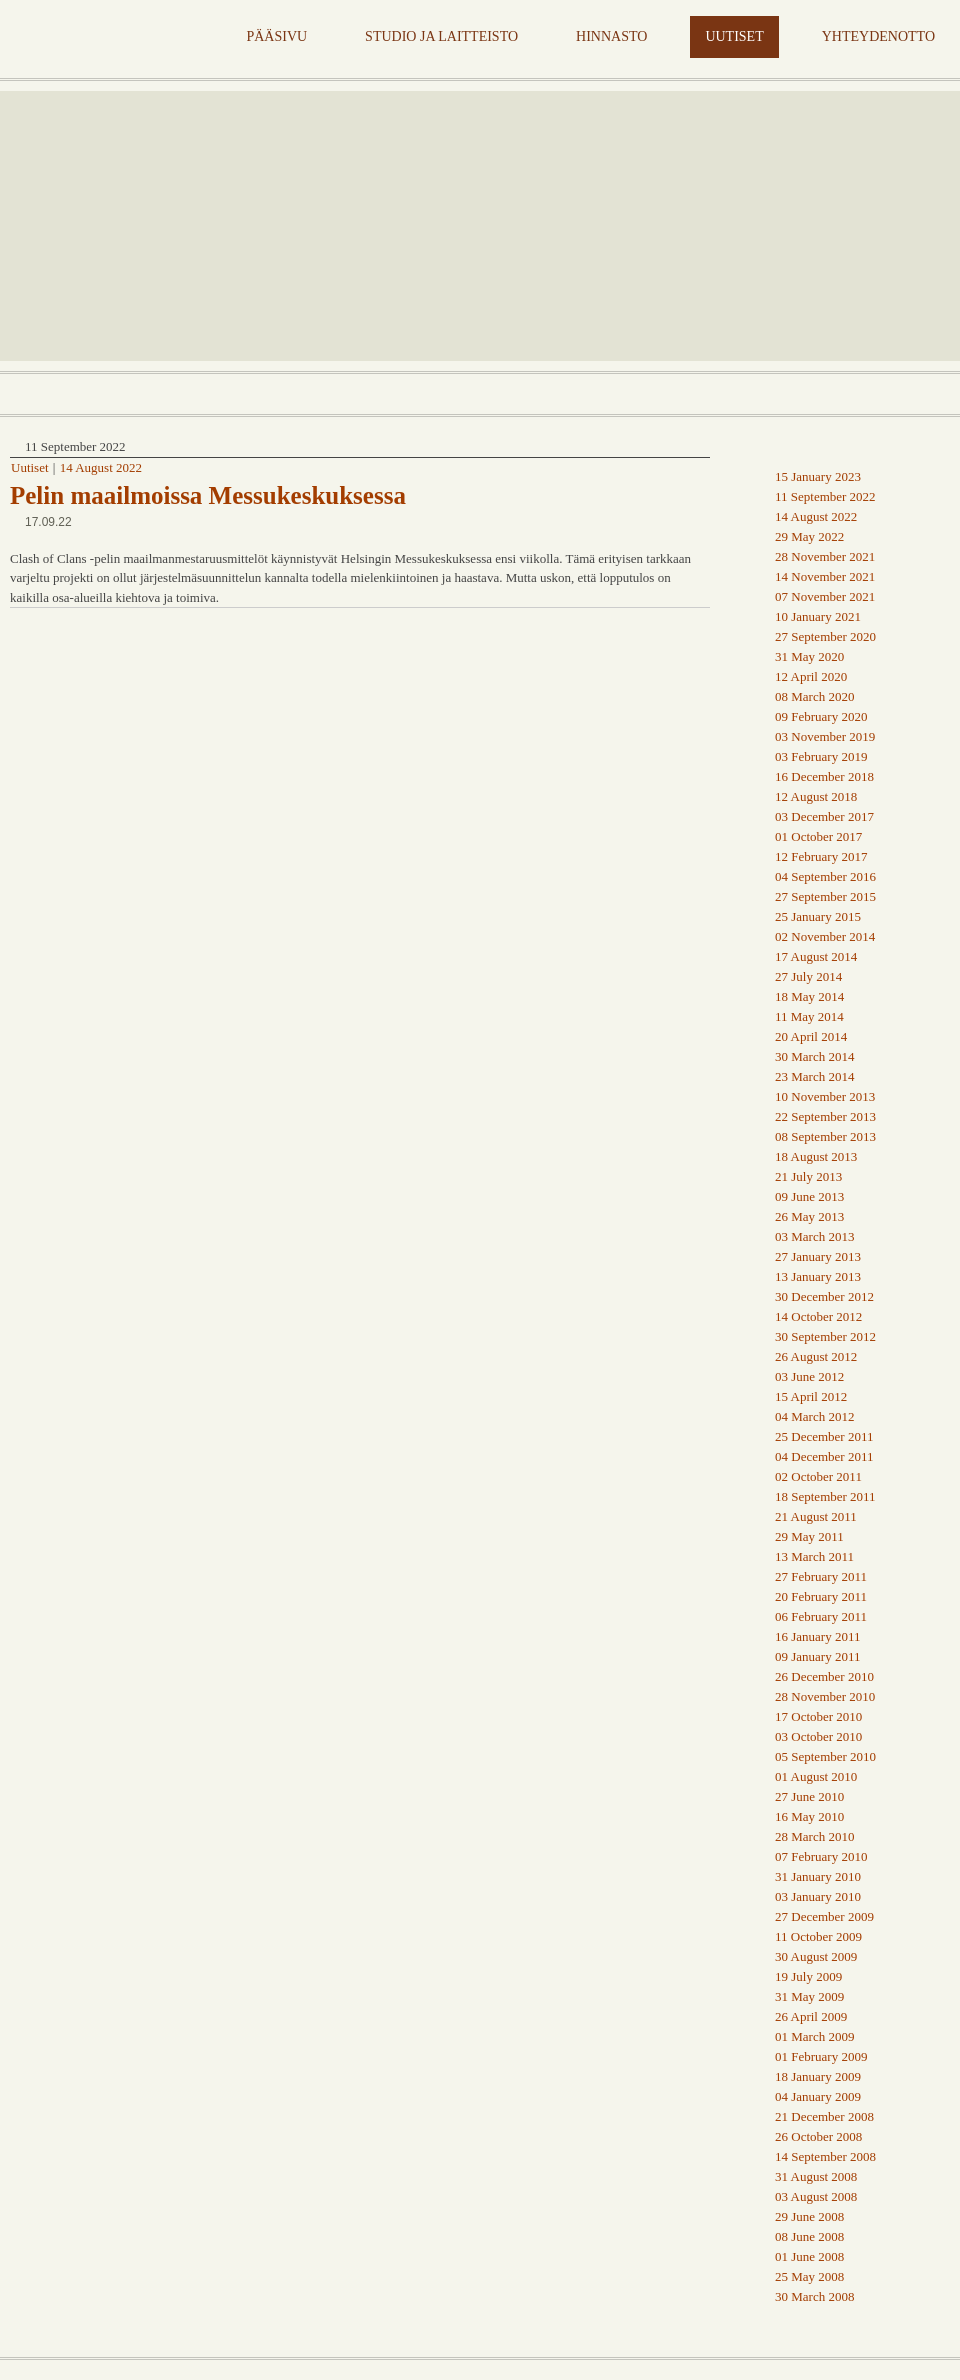 The height and width of the screenshot is (2380, 960). I want to click on 26 August 2012, so click(816, 1356).